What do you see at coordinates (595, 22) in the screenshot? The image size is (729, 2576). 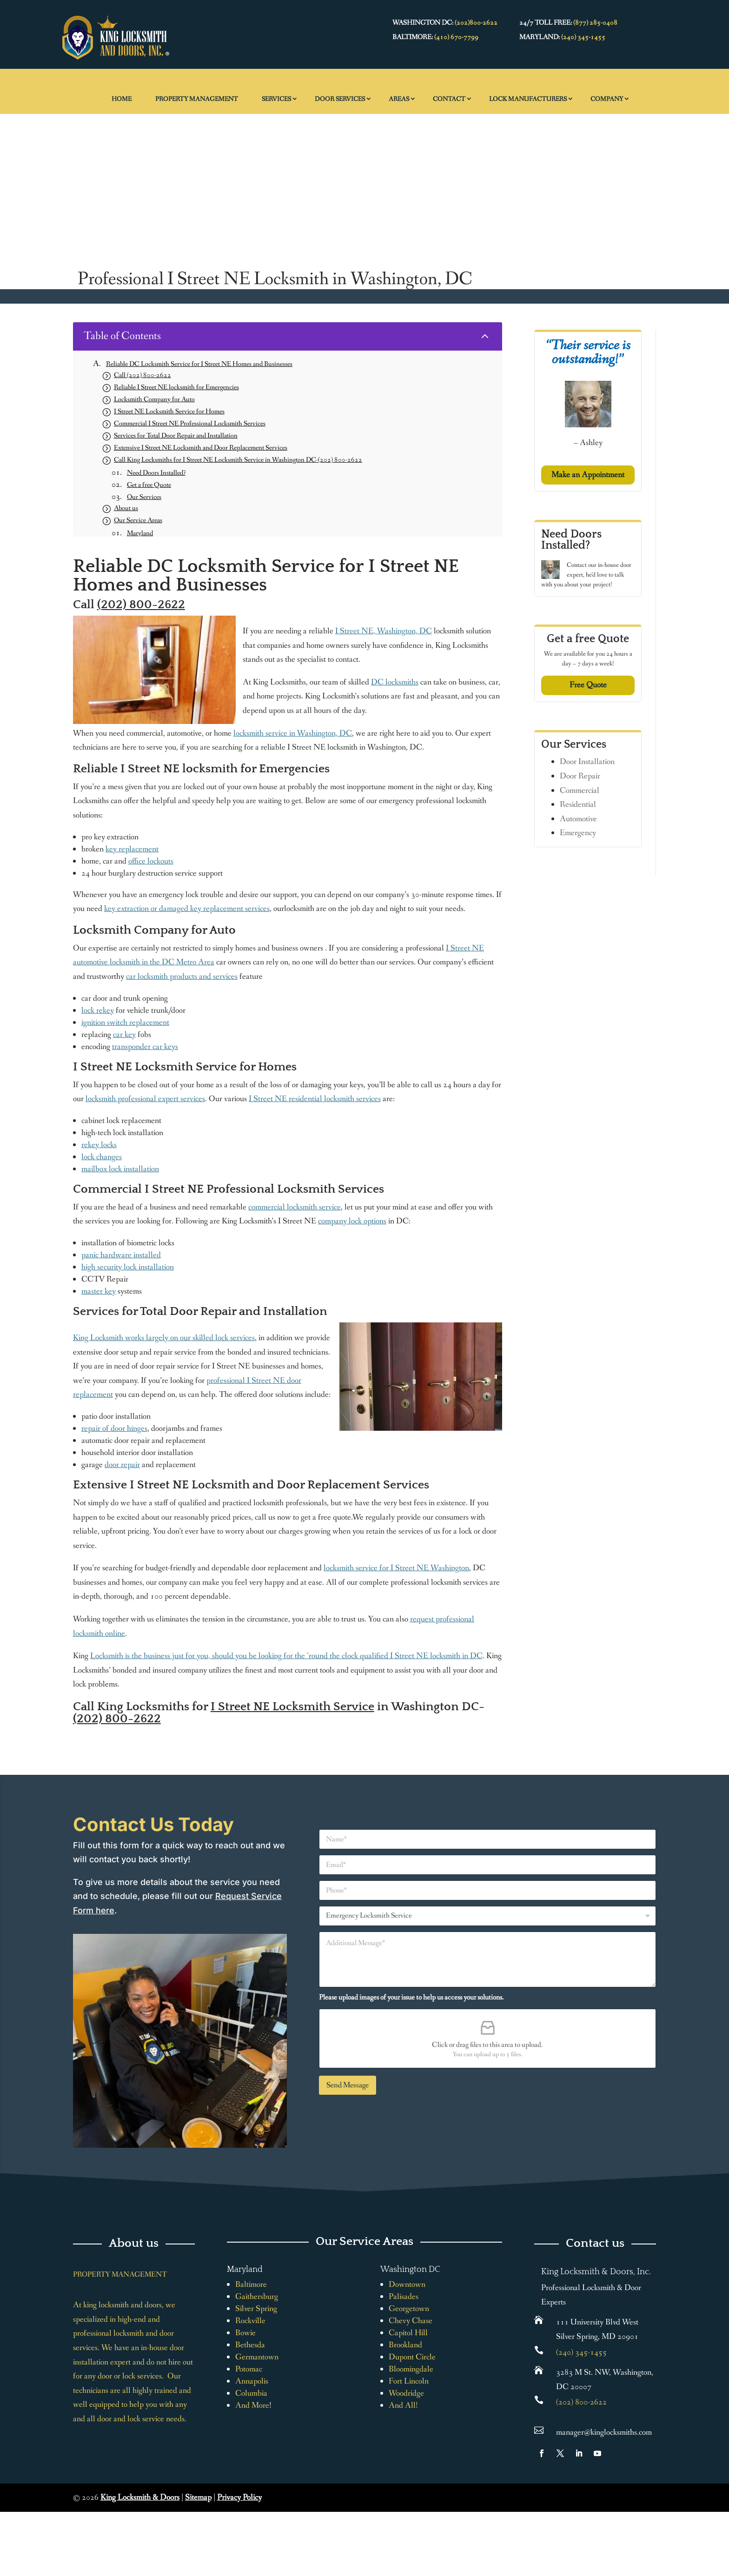 I see `(877) 285-0408` at bounding box center [595, 22].